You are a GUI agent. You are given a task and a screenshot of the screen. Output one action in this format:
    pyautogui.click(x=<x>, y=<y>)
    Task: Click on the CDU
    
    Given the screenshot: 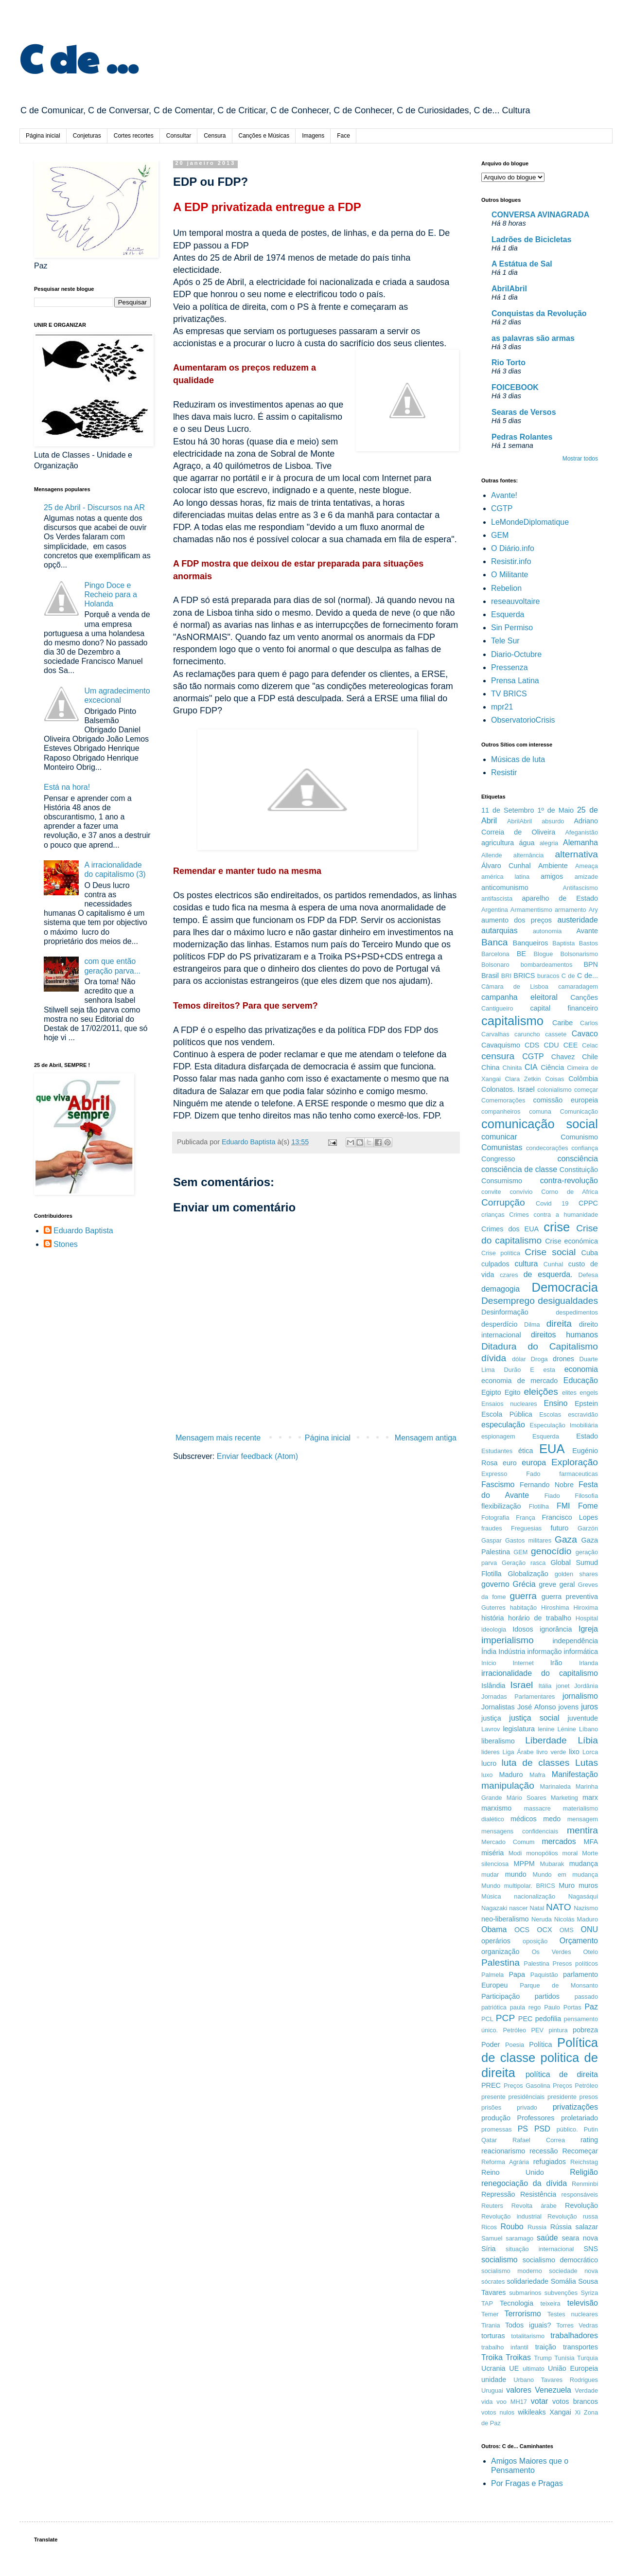 What is the action you would take?
    pyautogui.click(x=551, y=1045)
    